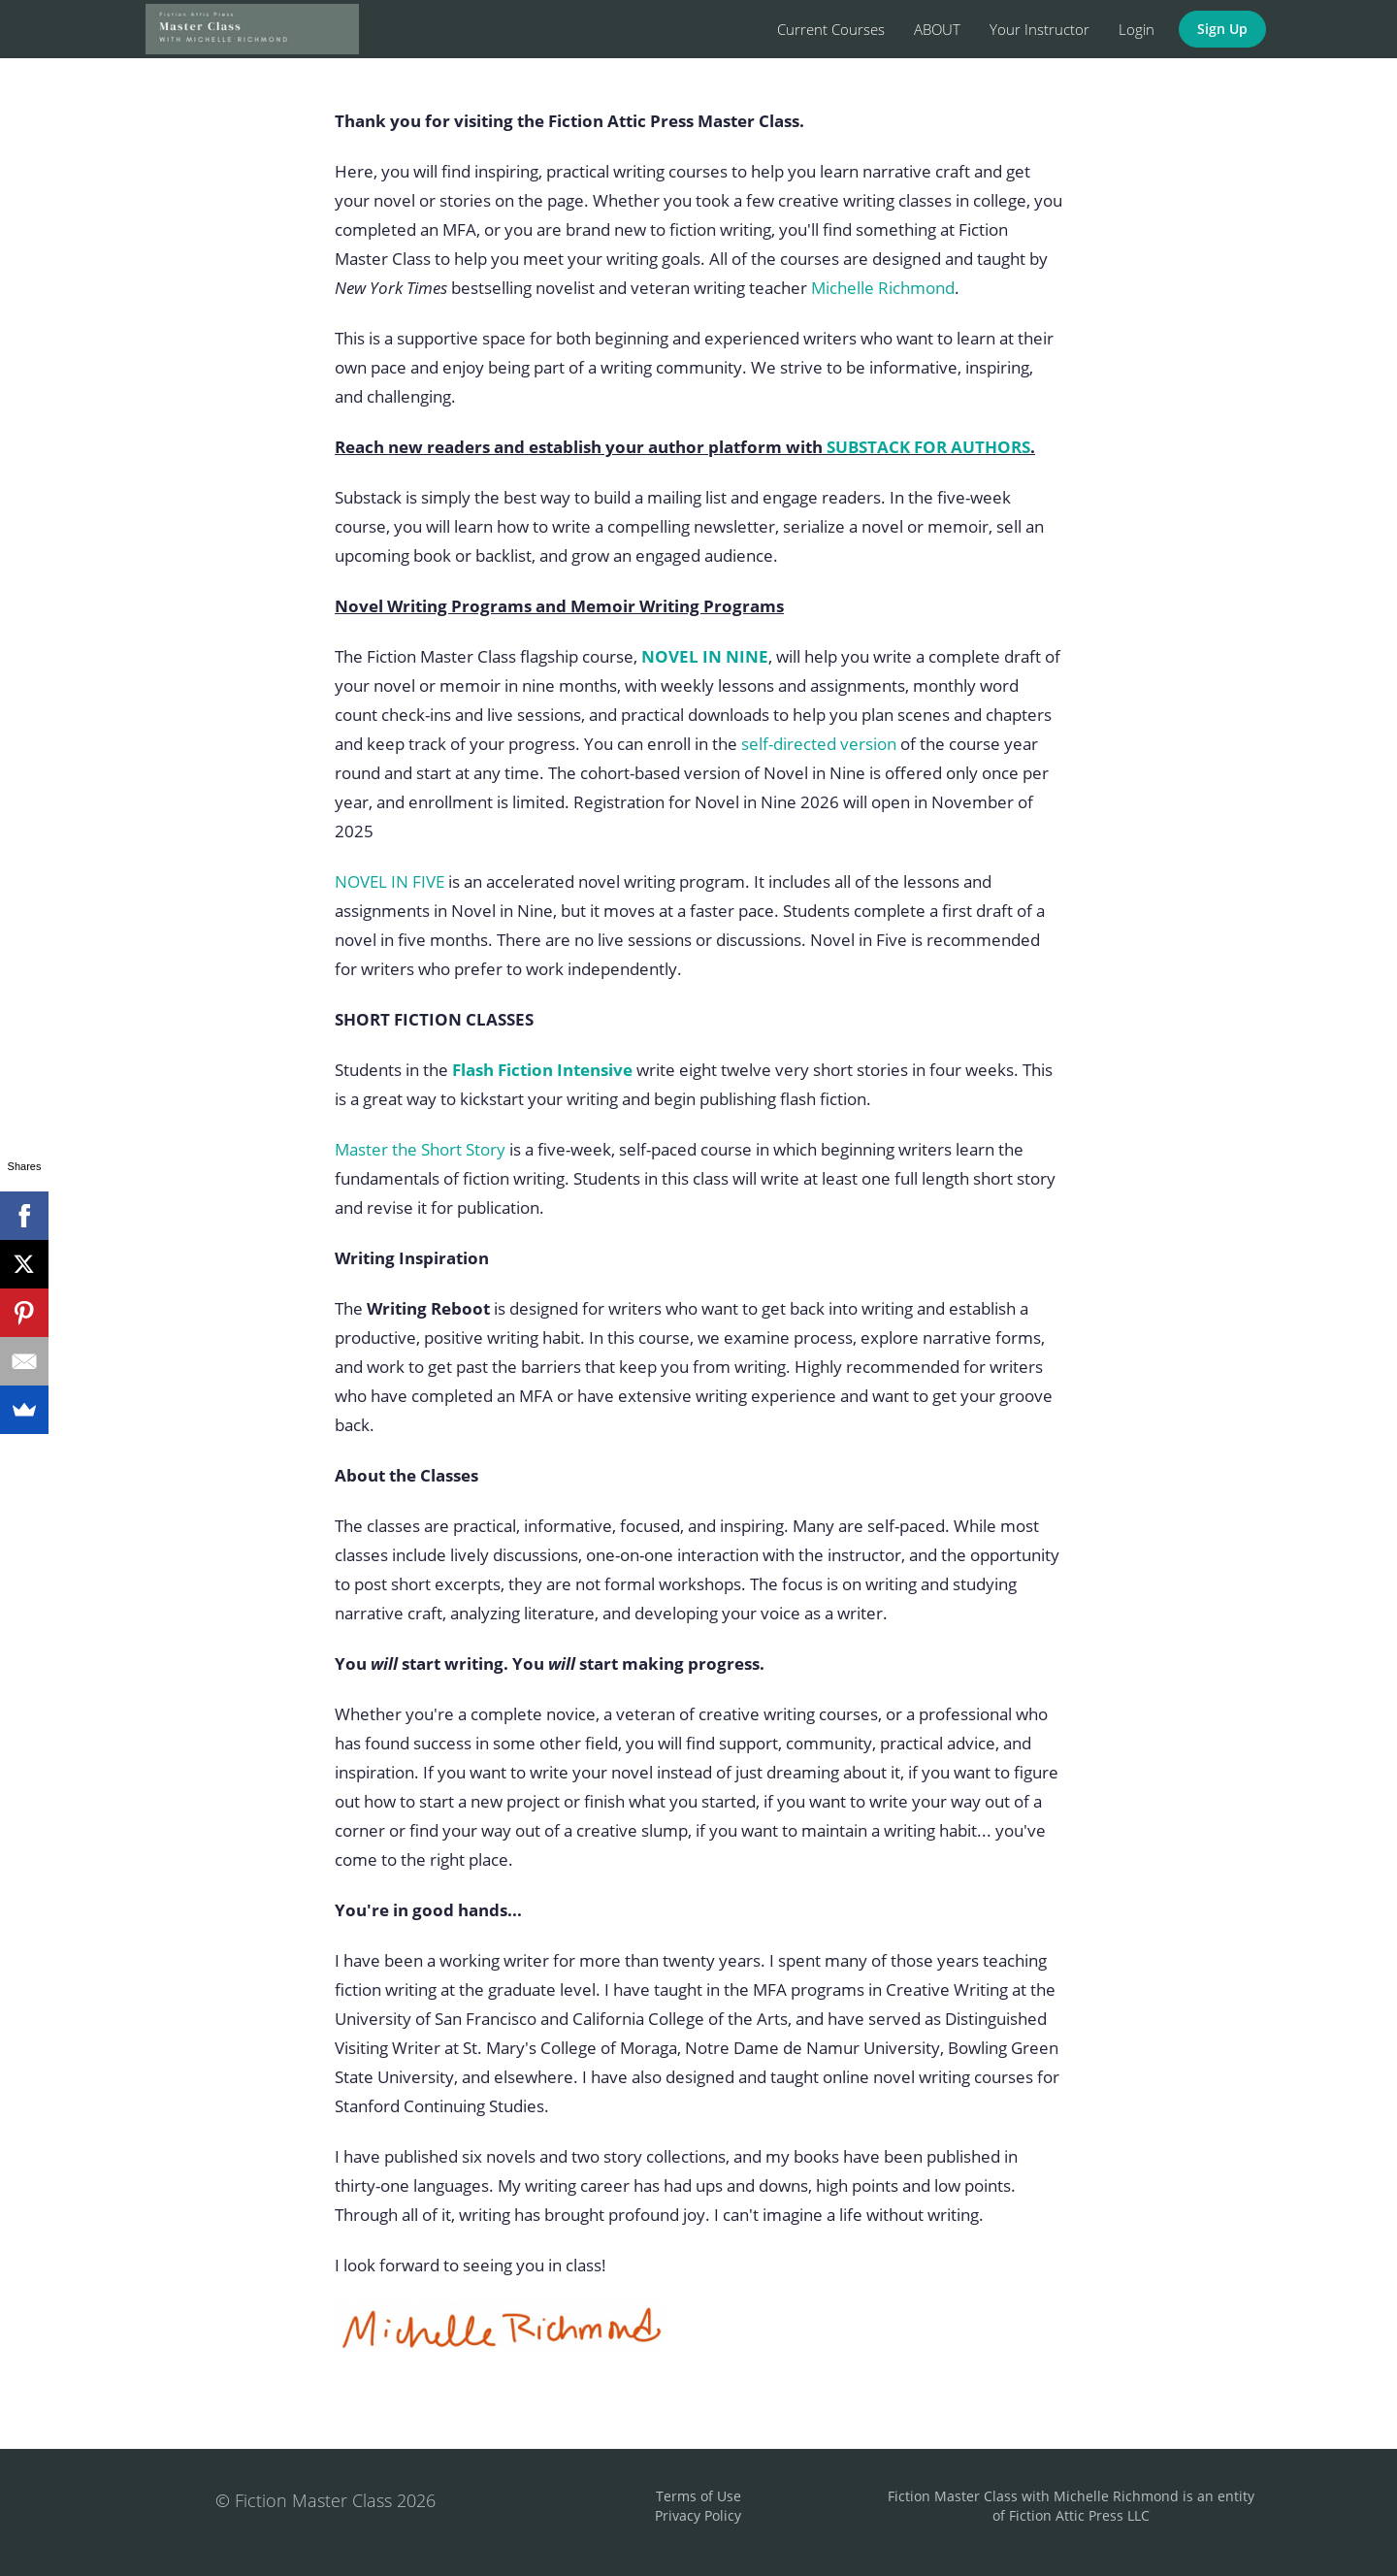  Describe the element at coordinates (831, 29) in the screenshot. I see `Current Courses` at that location.